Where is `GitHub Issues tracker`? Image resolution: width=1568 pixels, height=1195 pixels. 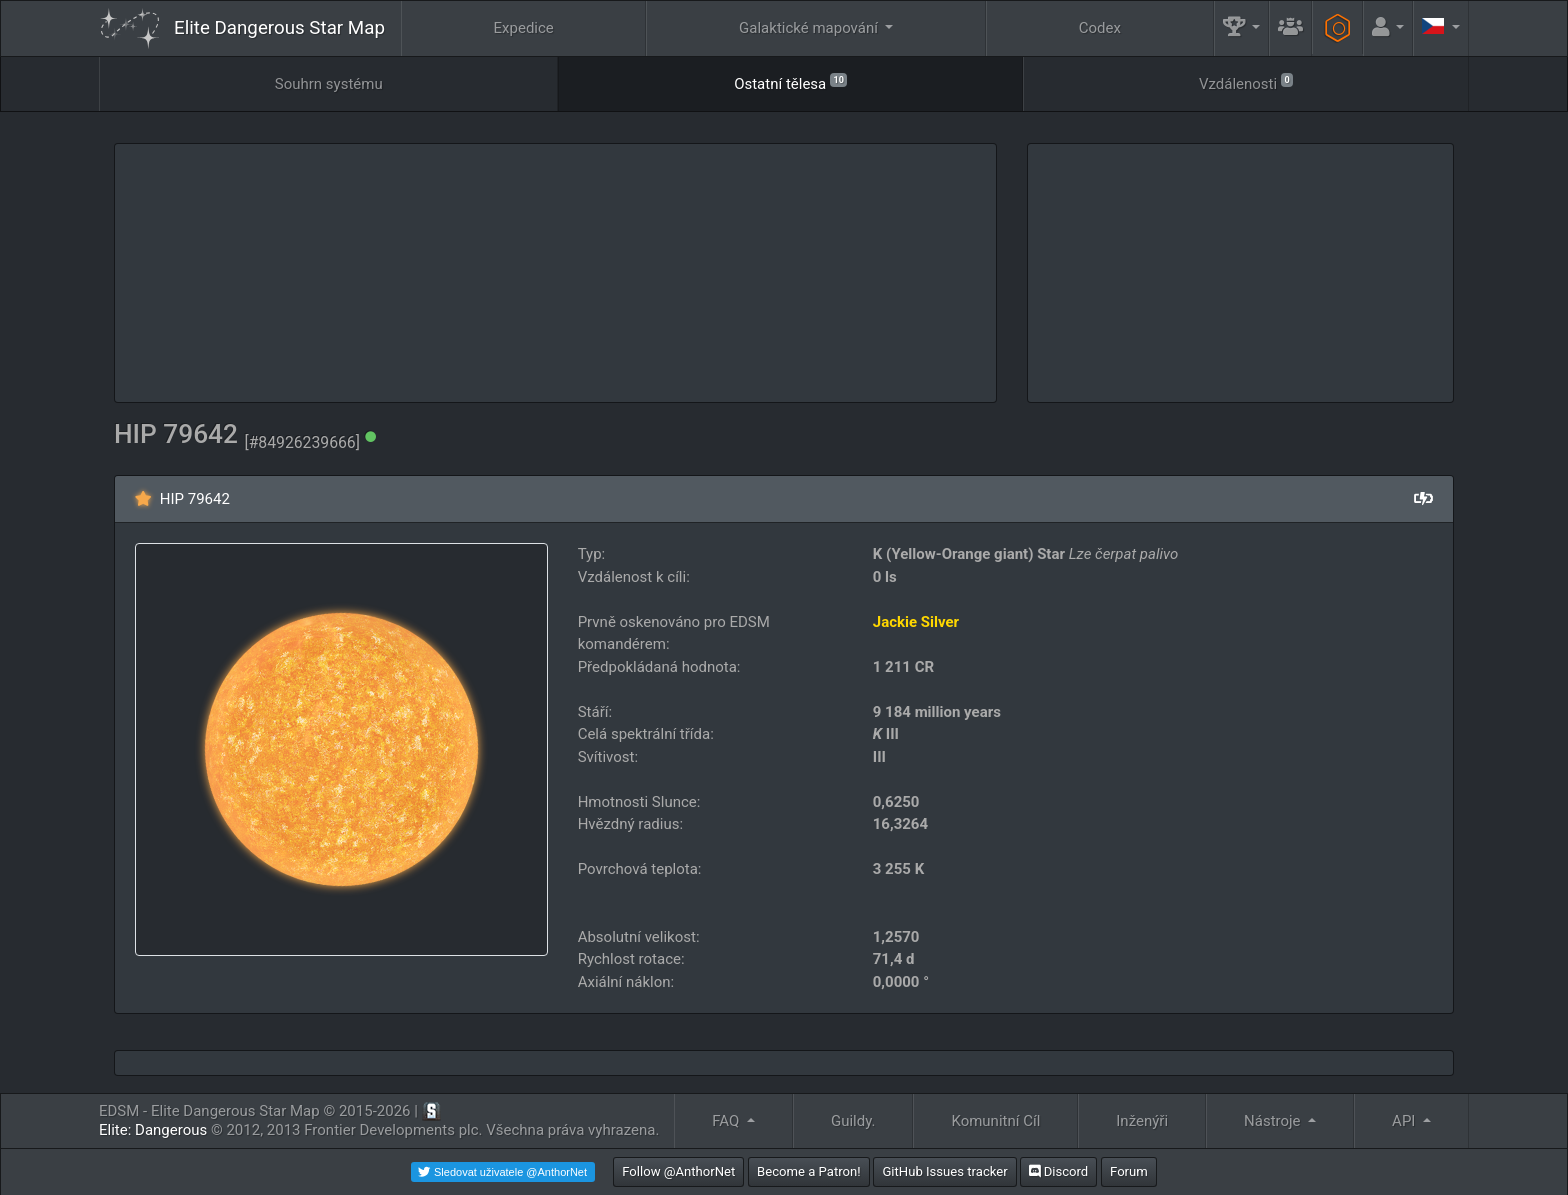
GitHub Issues tracker is located at coordinates (944, 1171).